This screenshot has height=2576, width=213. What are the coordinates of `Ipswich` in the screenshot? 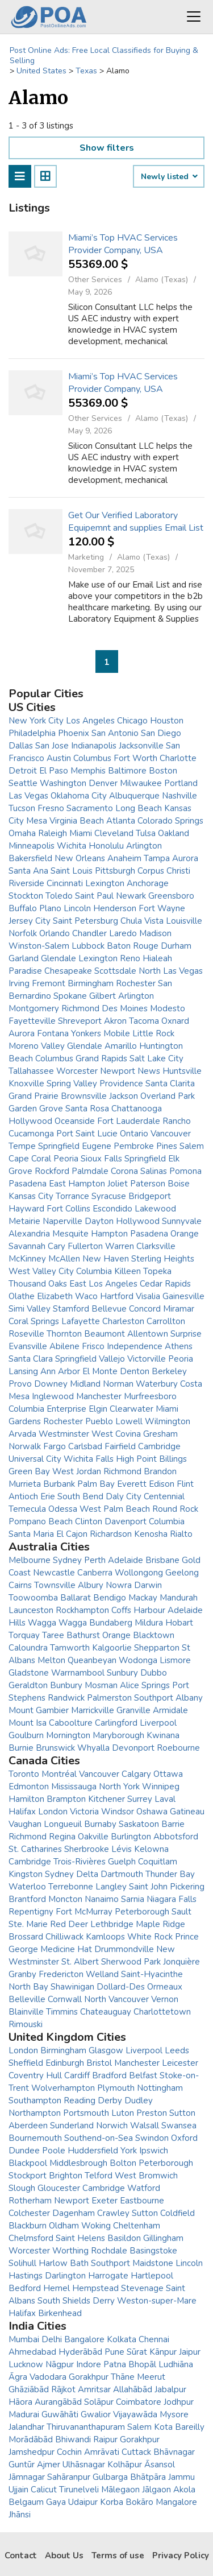 It's located at (153, 2150).